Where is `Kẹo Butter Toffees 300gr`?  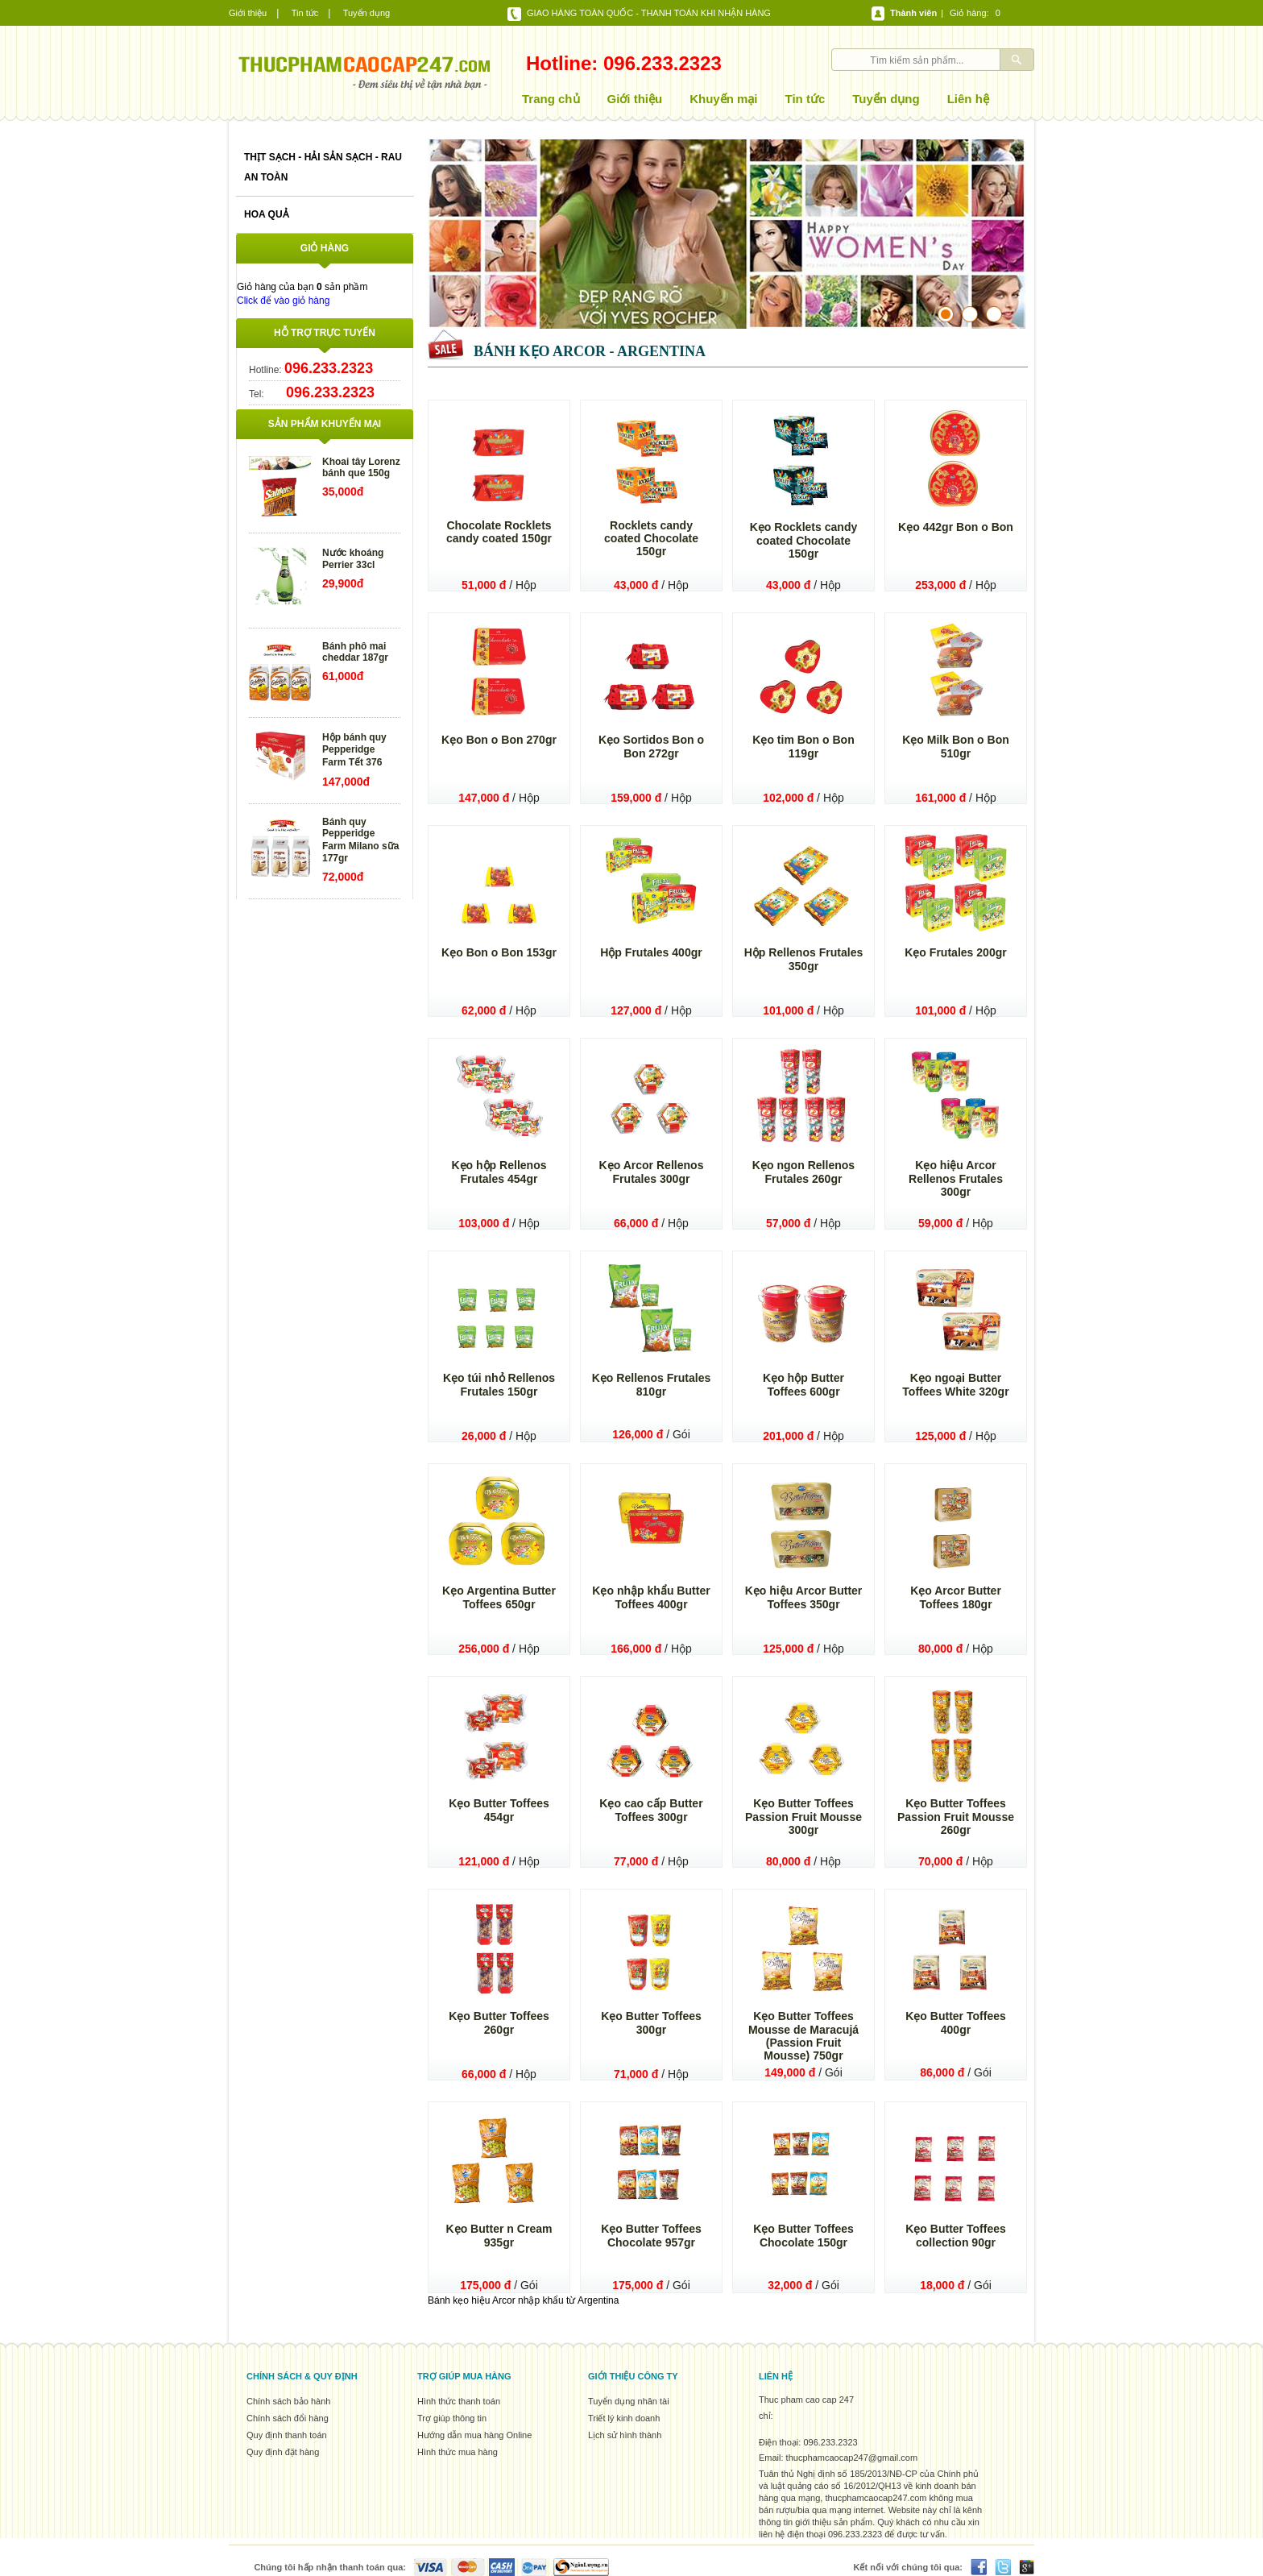
Kẹo Butter Toffees 300gr is located at coordinates (651, 2023).